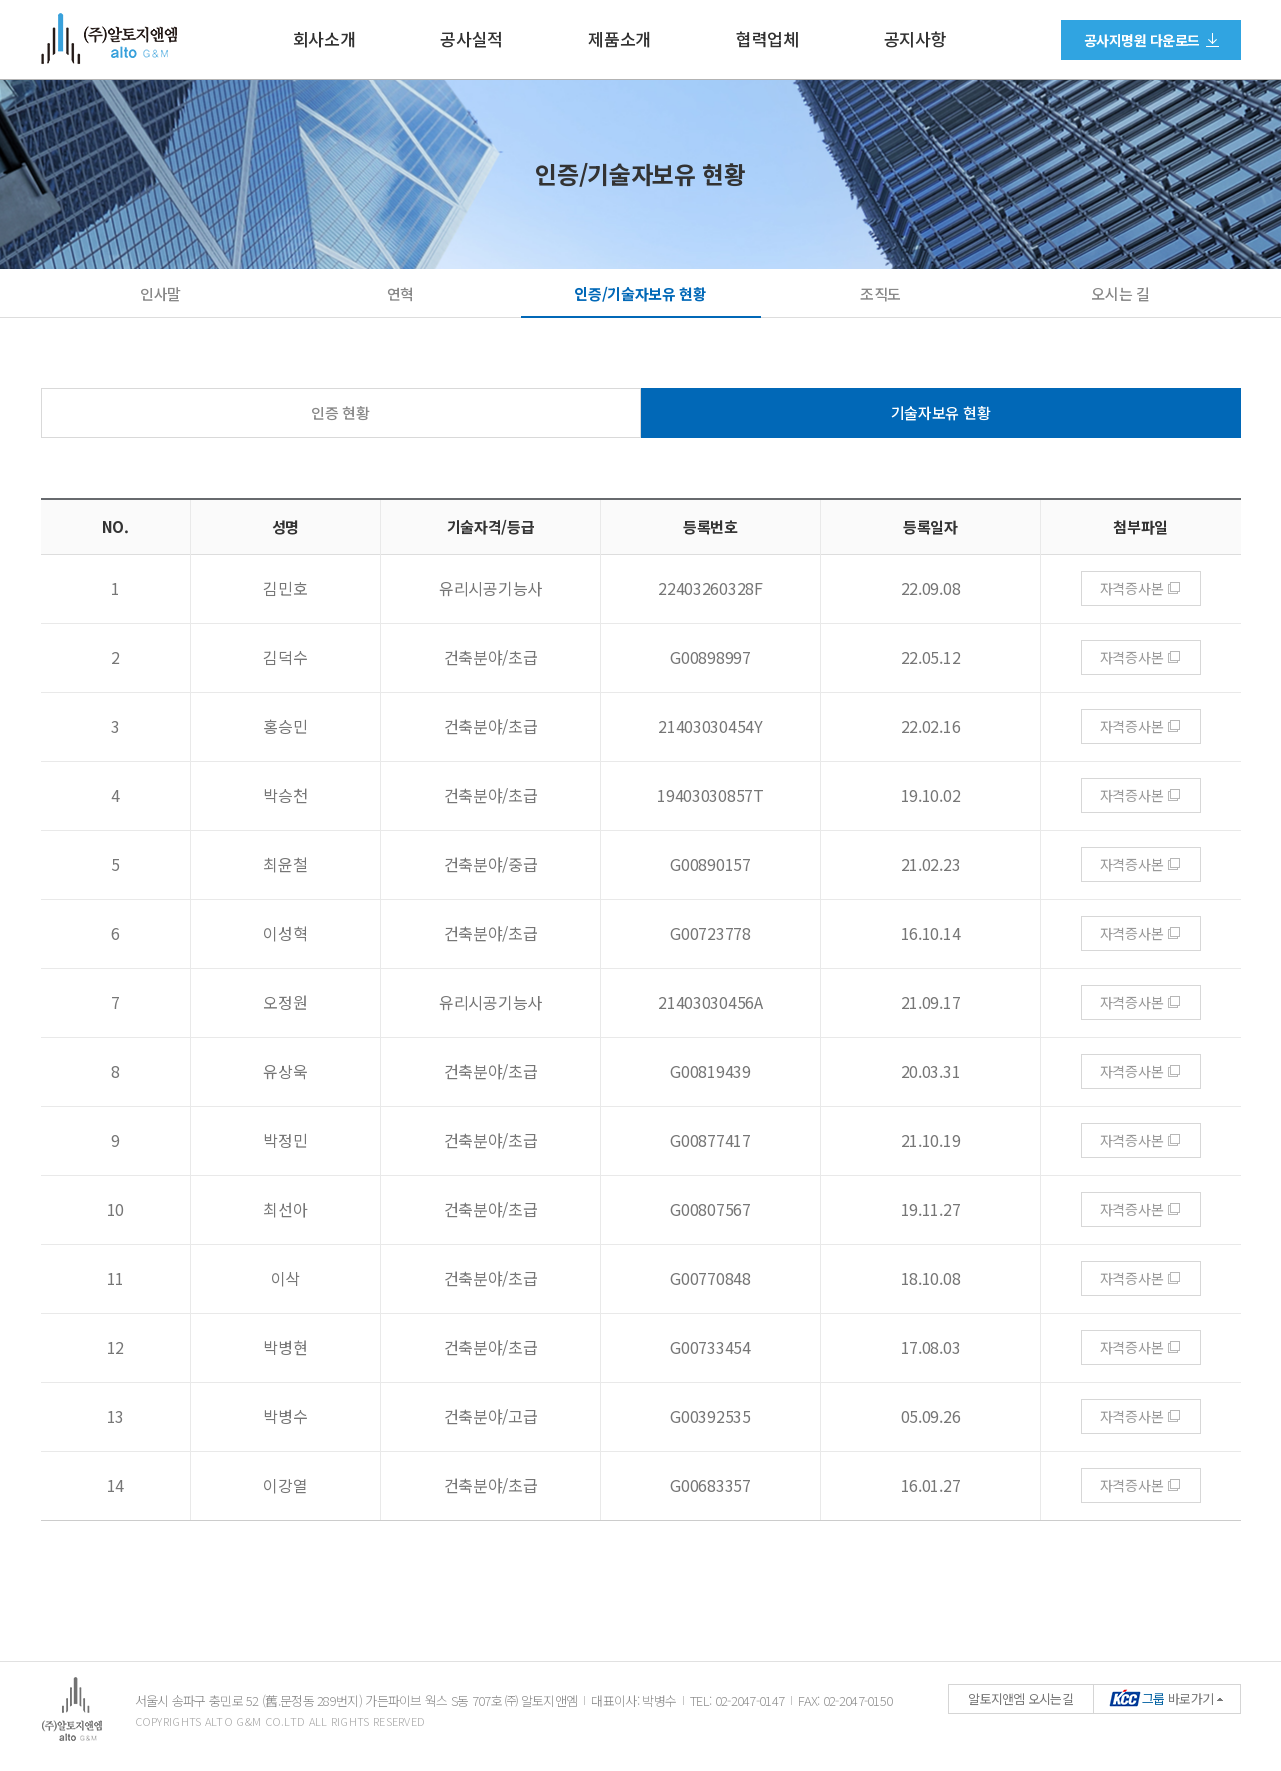 The width and height of the screenshot is (1281, 1771). What do you see at coordinates (1132, 588) in the screenshot?
I see `자격증사본` at bounding box center [1132, 588].